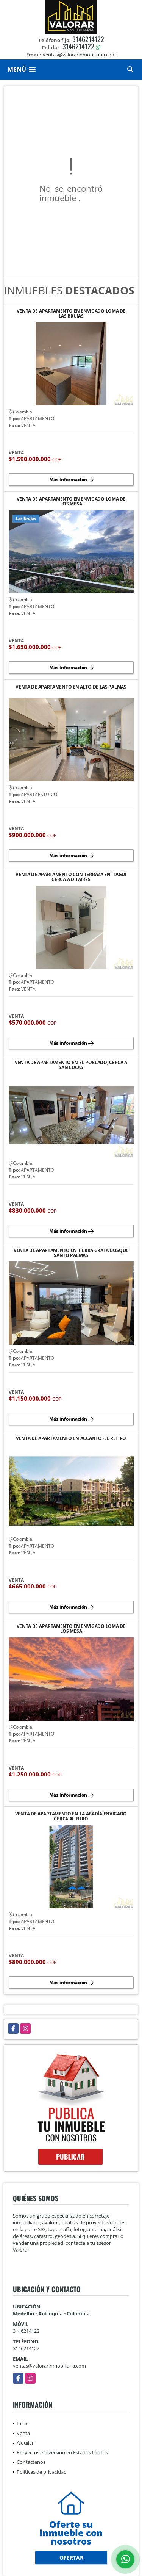  Describe the element at coordinates (88, 39) in the screenshot. I see `3146214122` at that location.